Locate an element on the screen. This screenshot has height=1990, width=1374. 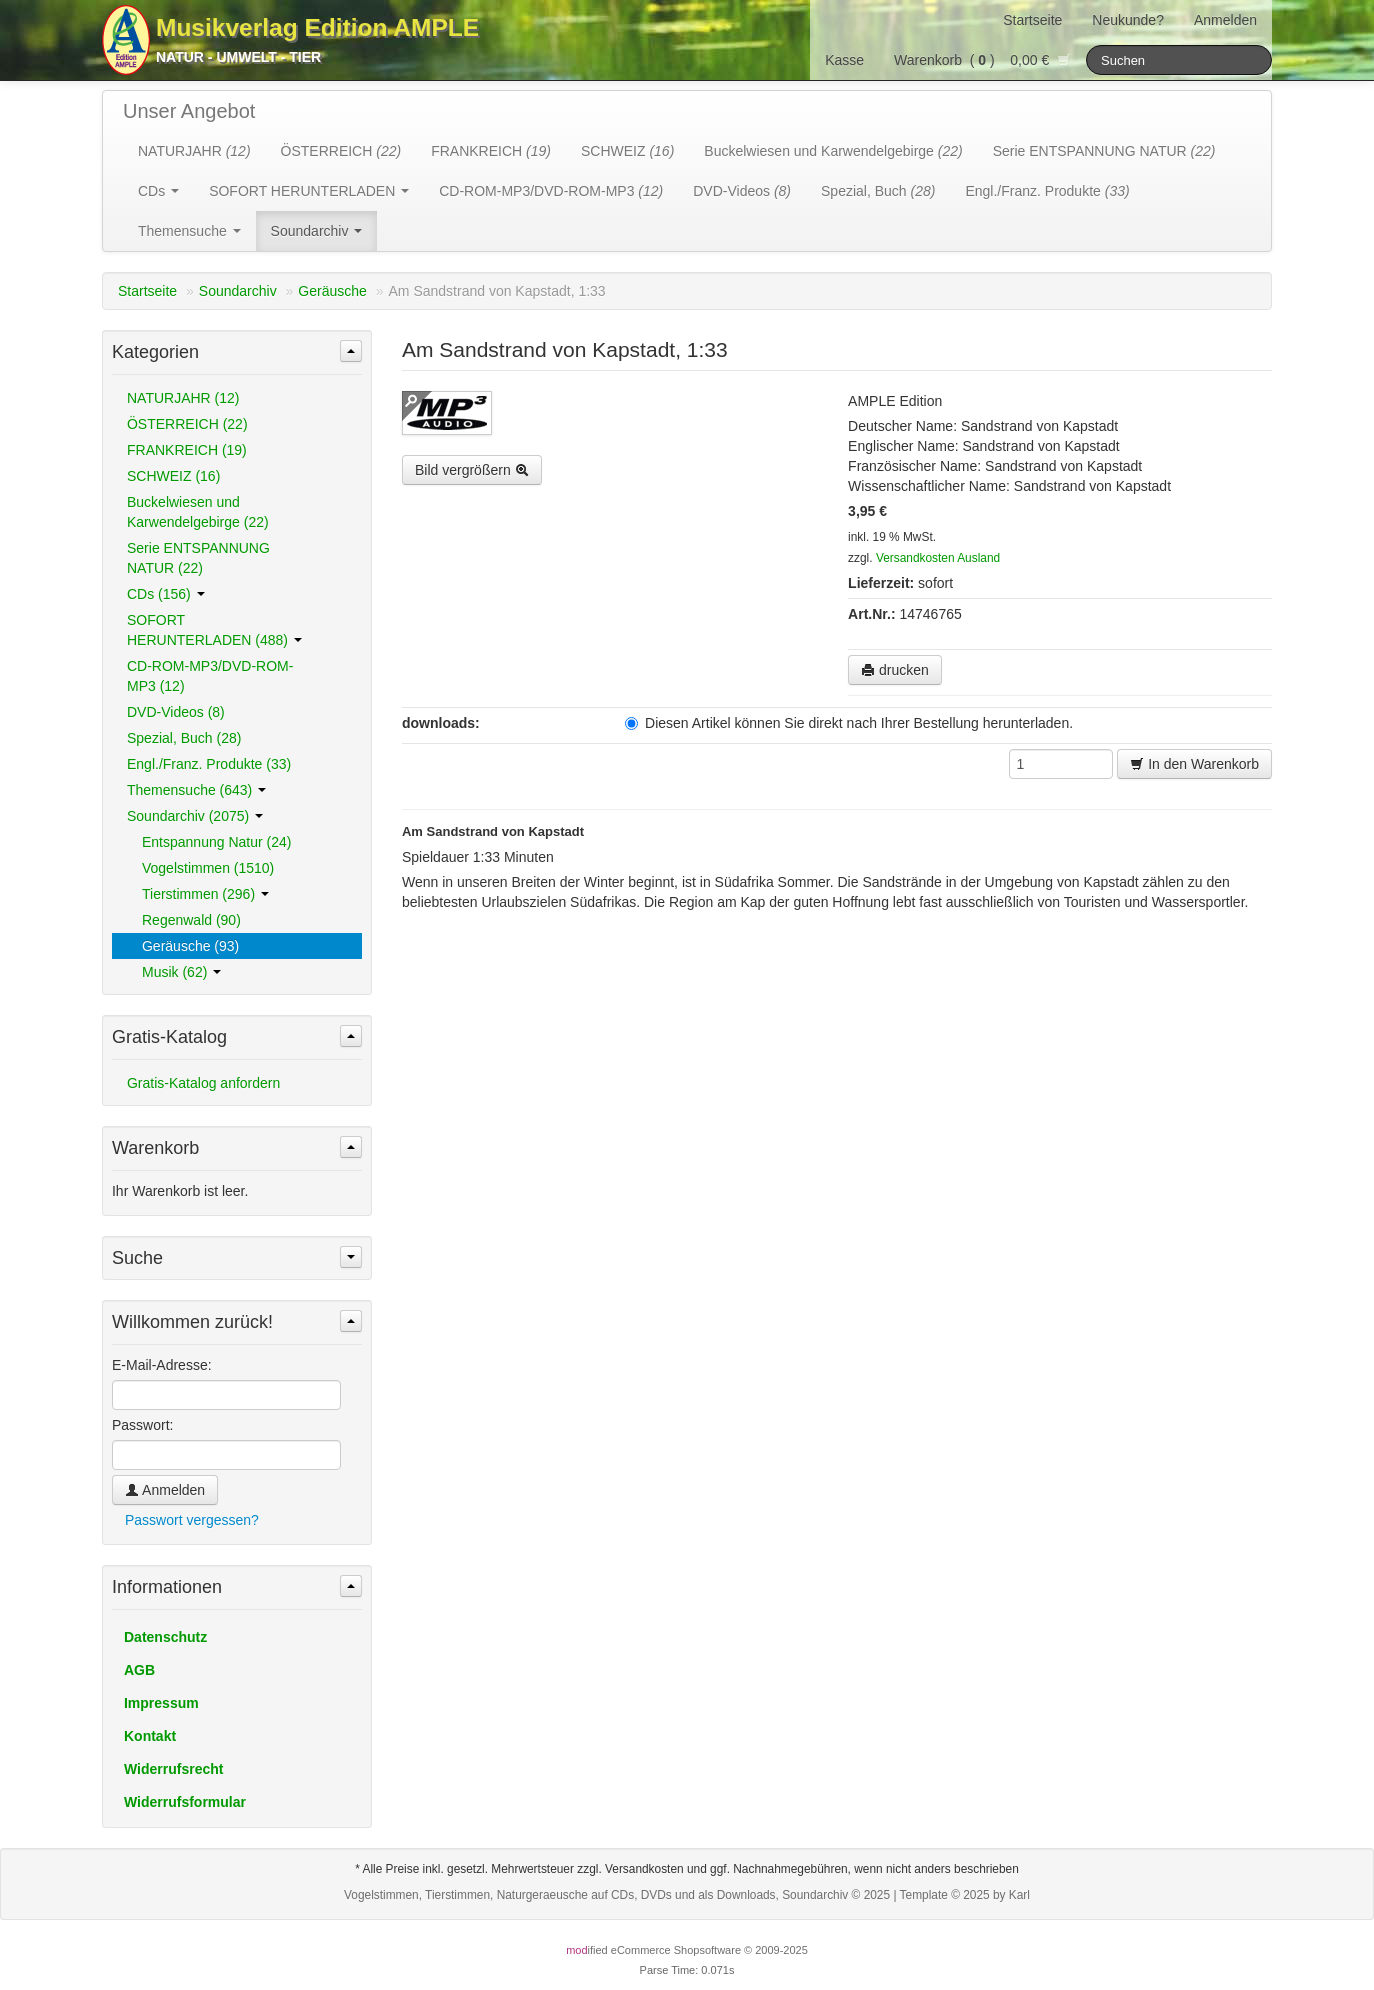
Engl./Franz. Produkte (33) is located at coordinates (209, 764).